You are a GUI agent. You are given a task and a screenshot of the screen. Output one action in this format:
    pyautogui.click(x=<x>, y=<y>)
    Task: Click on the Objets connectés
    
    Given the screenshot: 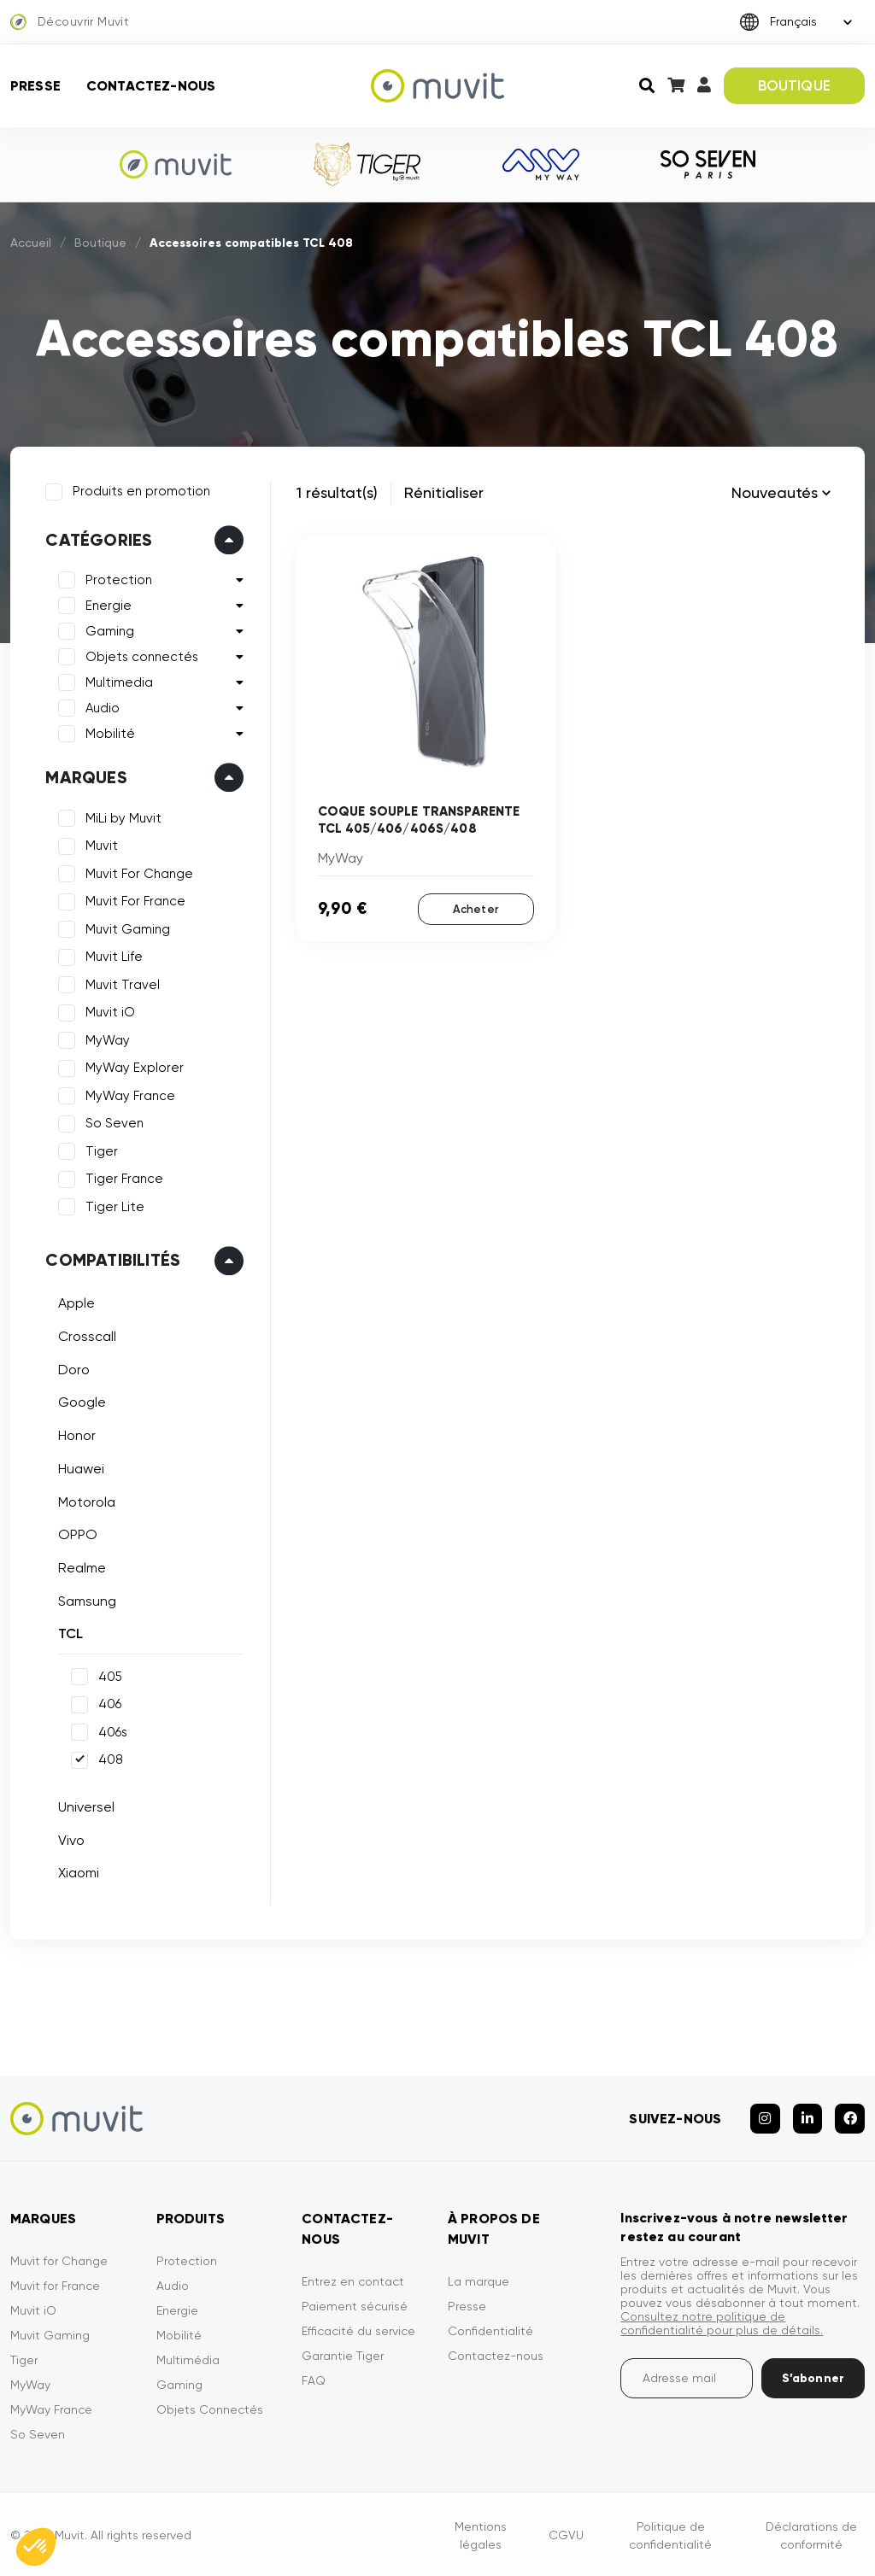 What is the action you would take?
    pyautogui.click(x=141, y=656)
    